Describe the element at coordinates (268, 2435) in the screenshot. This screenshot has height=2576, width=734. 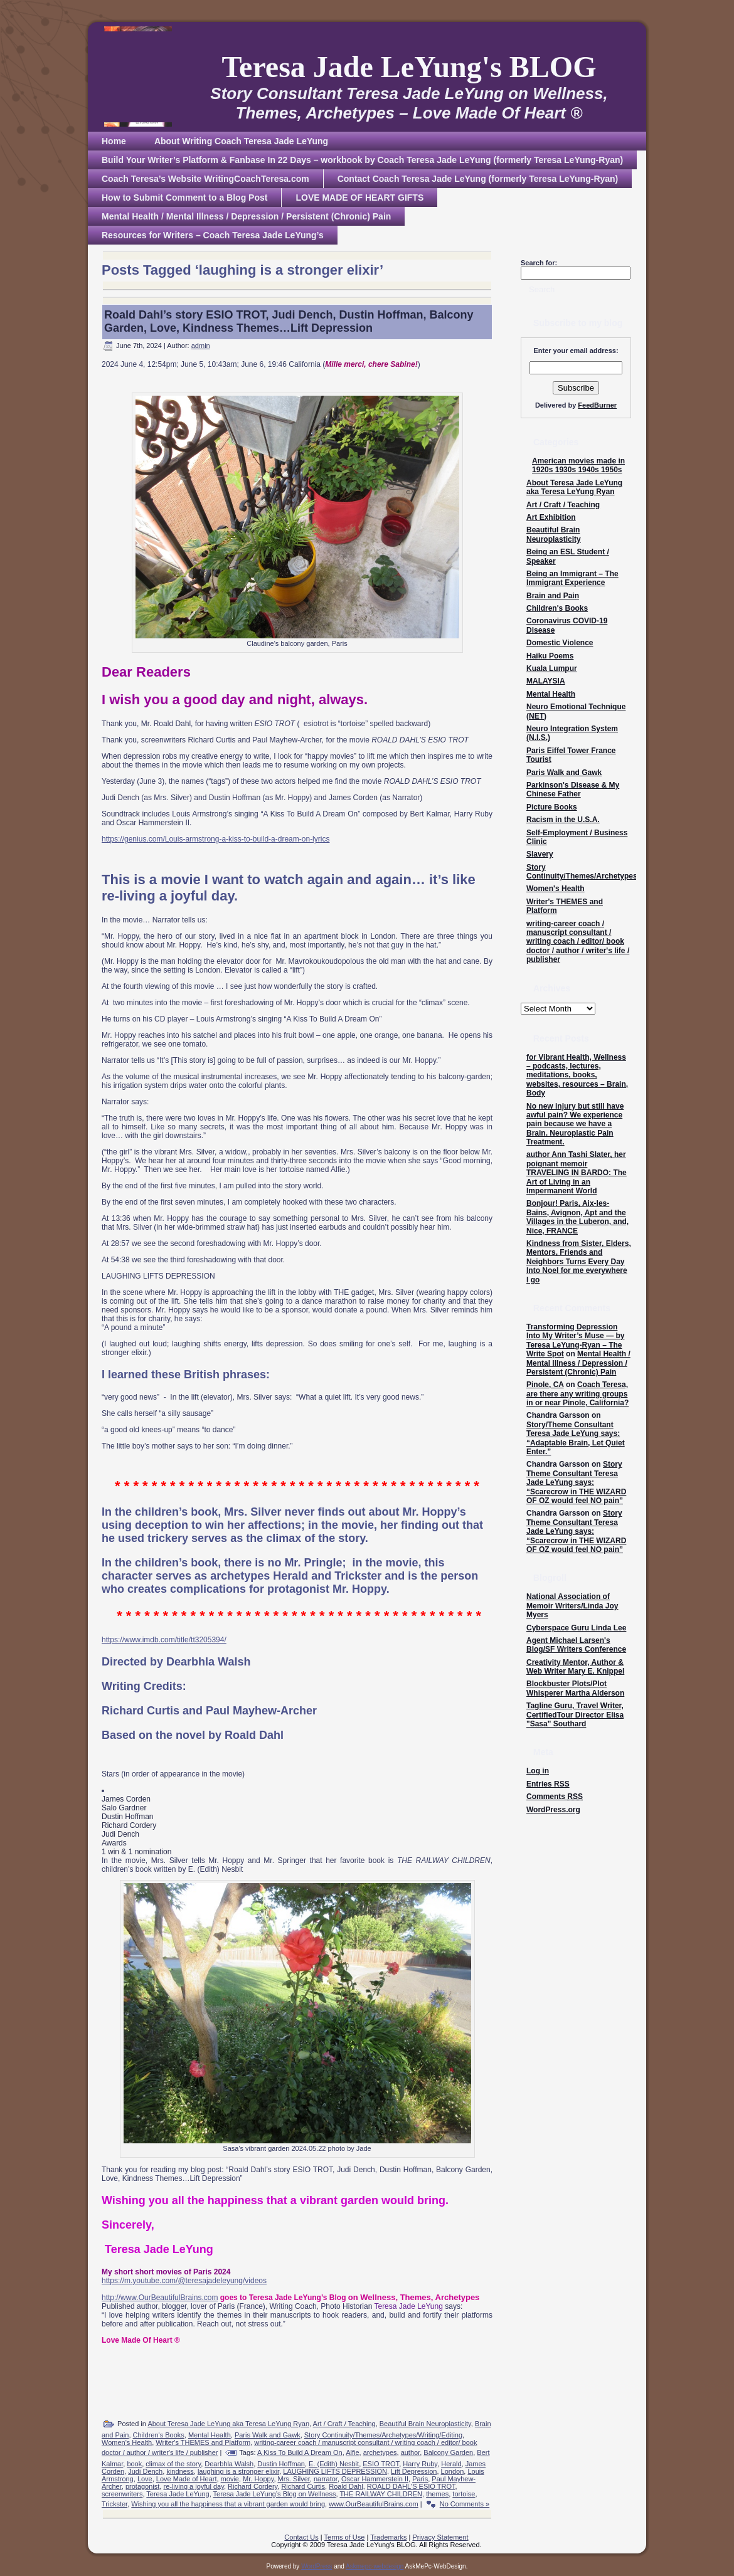
I see `Paris Walk and Gawk` at that location.